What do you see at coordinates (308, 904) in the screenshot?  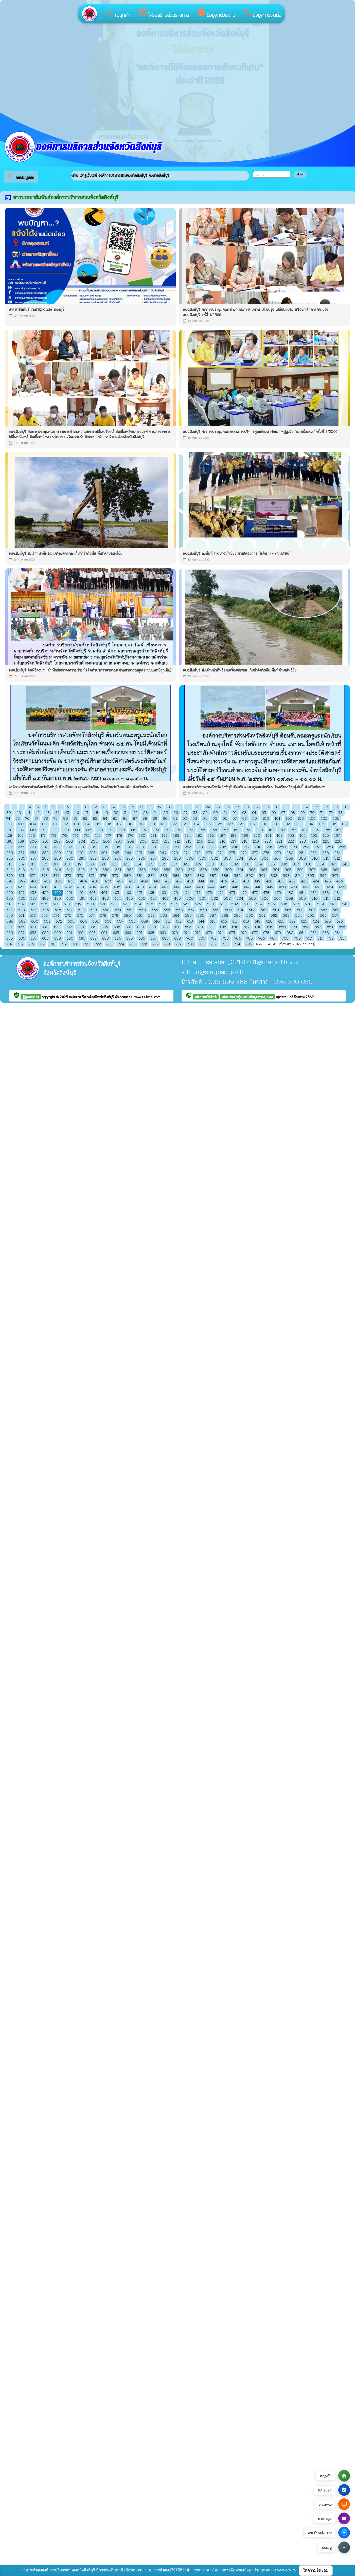 I see `538` at bounding box center [308, 904].